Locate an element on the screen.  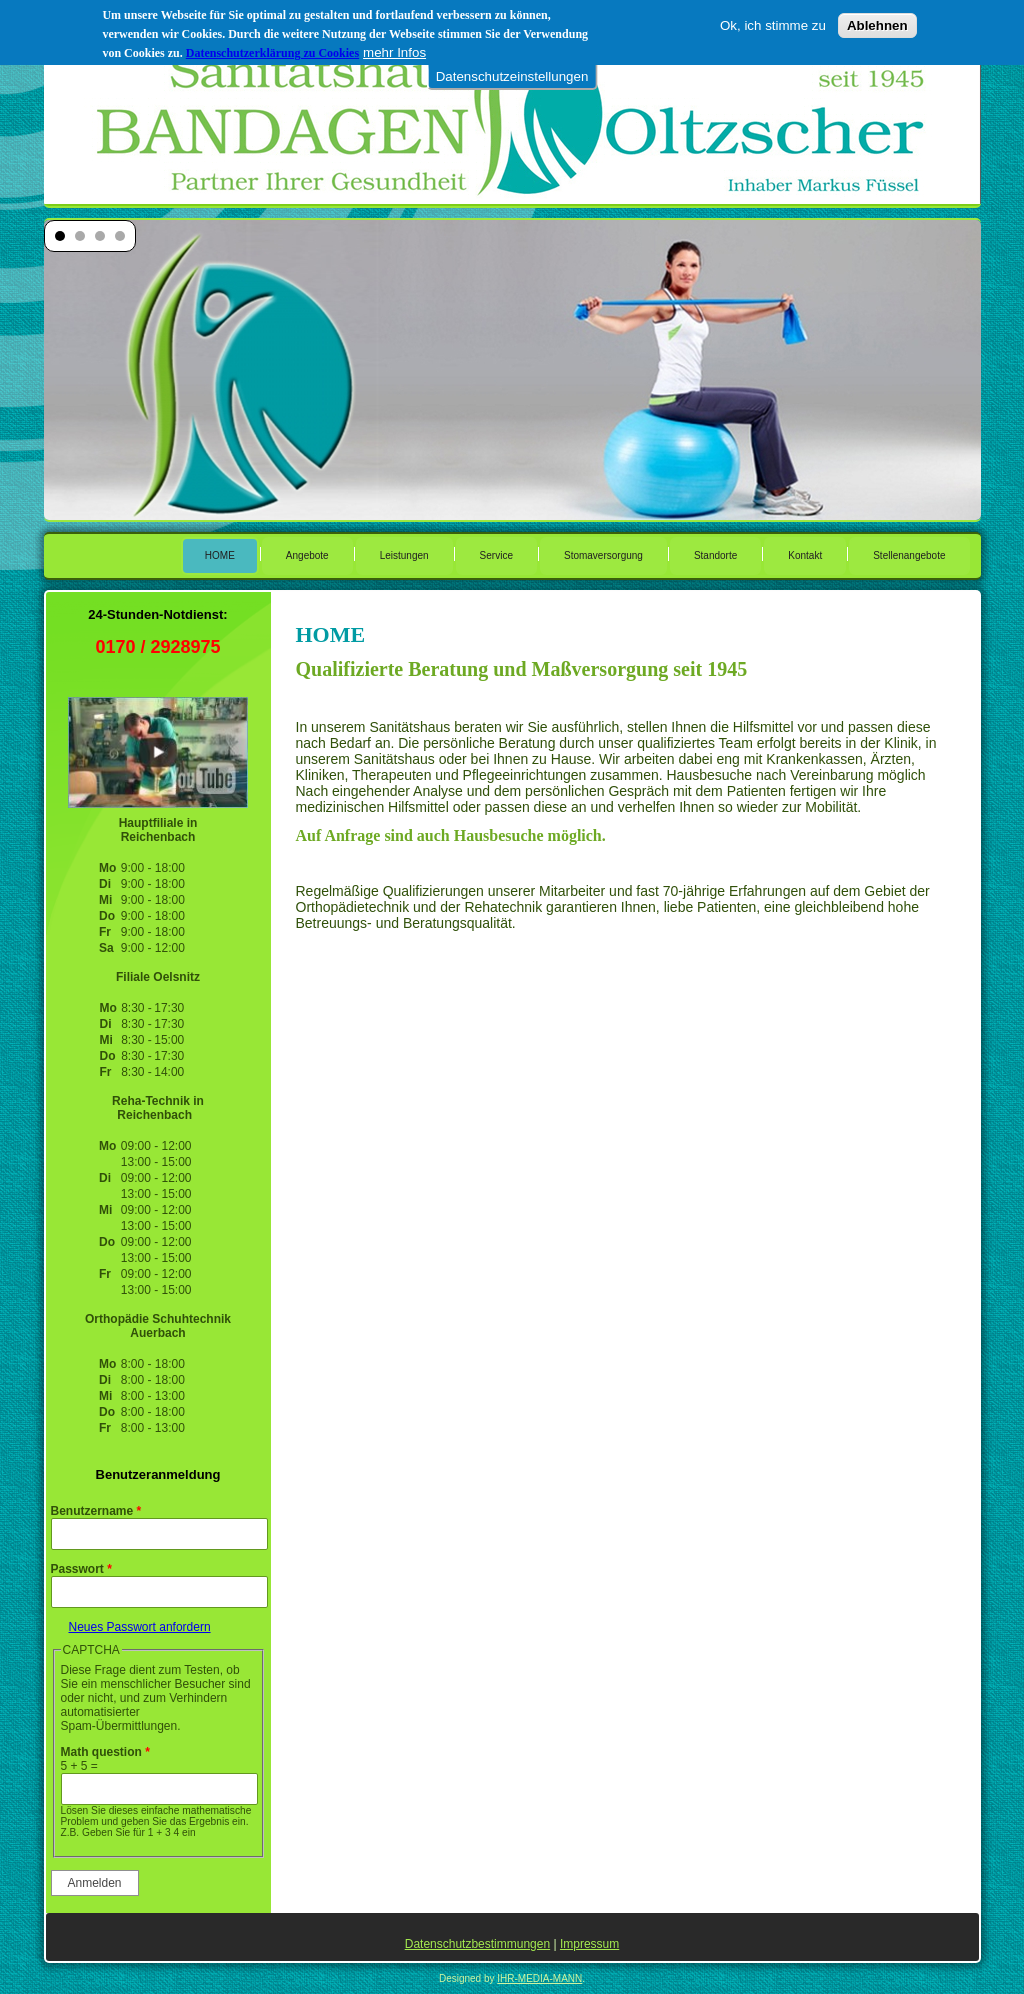
Angebote is located at coordinates (307, 555).